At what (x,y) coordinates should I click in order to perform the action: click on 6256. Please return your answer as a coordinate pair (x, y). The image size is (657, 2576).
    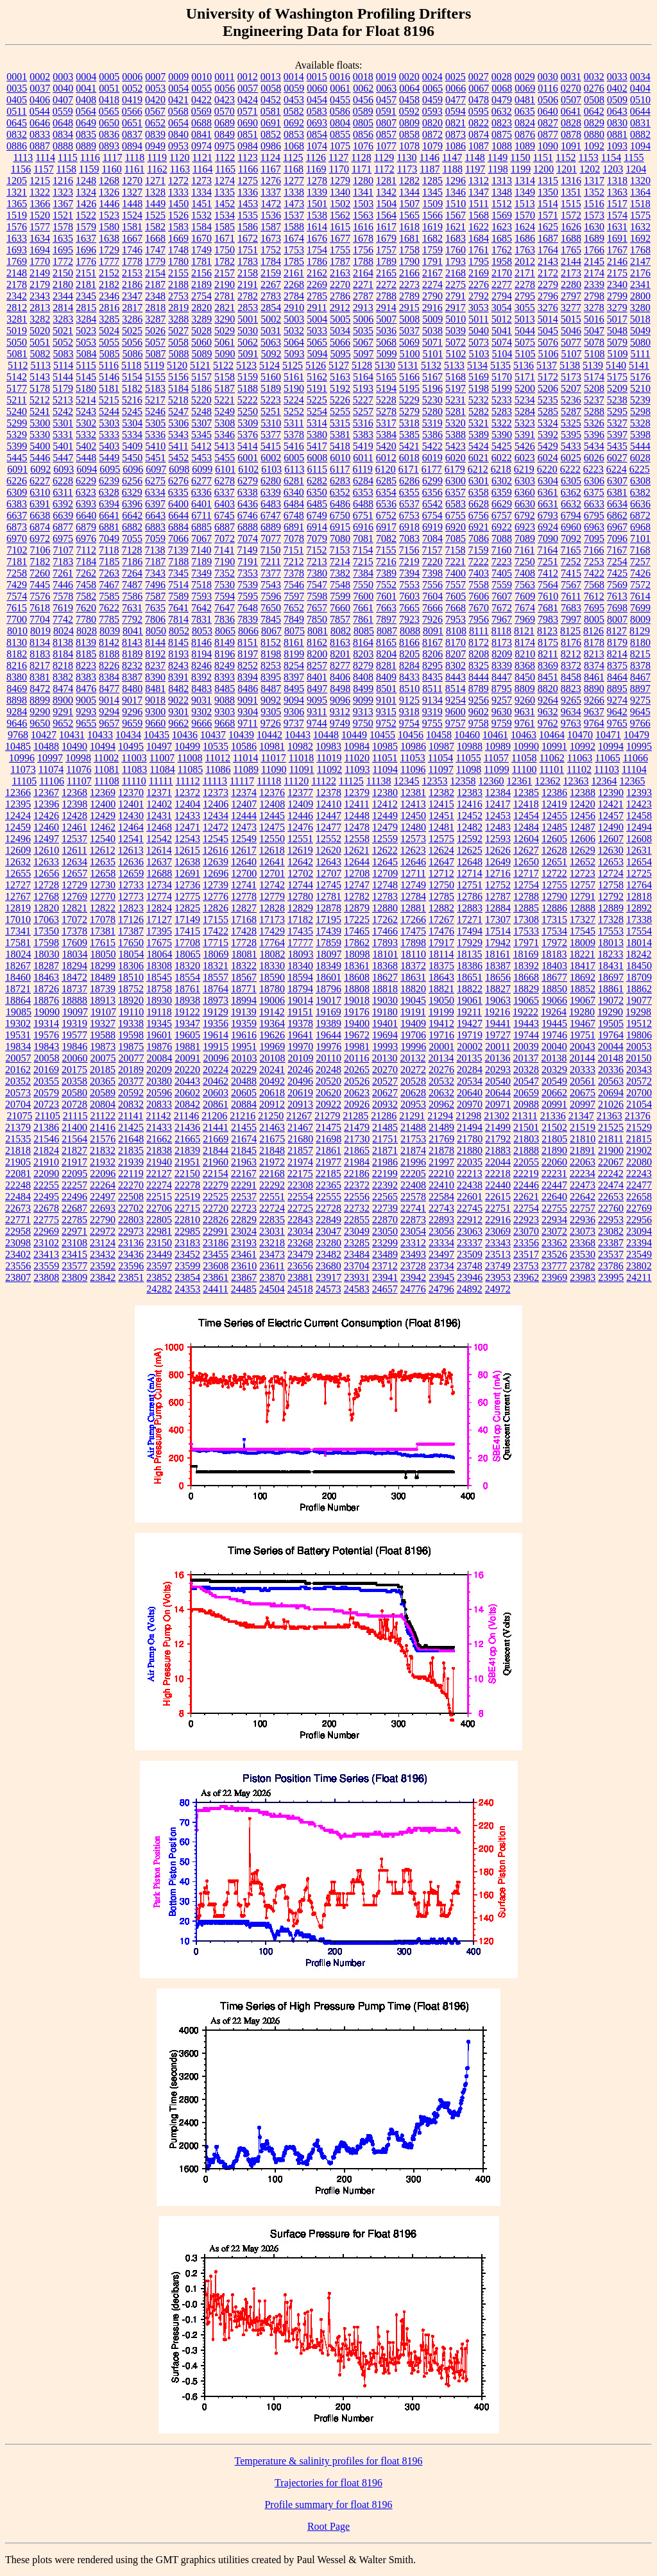
    Looking at the image, I should click on (132, 480).